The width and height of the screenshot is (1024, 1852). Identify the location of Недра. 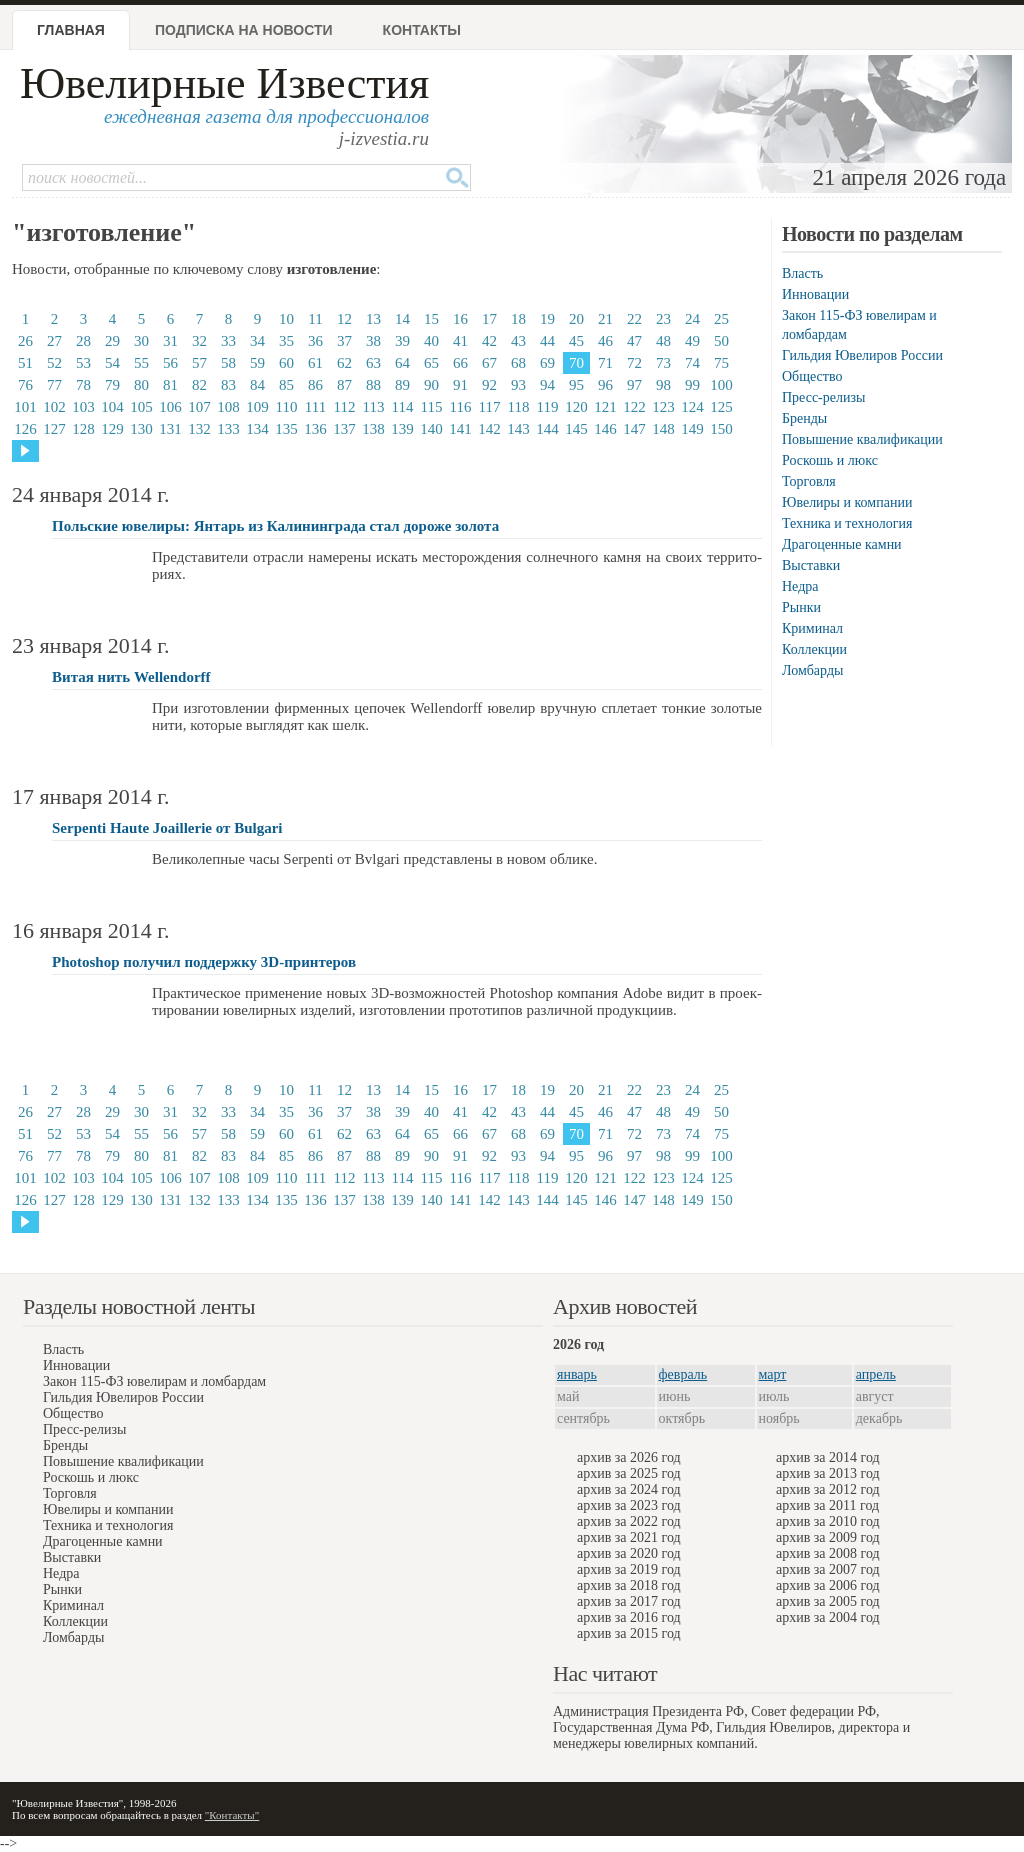
(800, 586).